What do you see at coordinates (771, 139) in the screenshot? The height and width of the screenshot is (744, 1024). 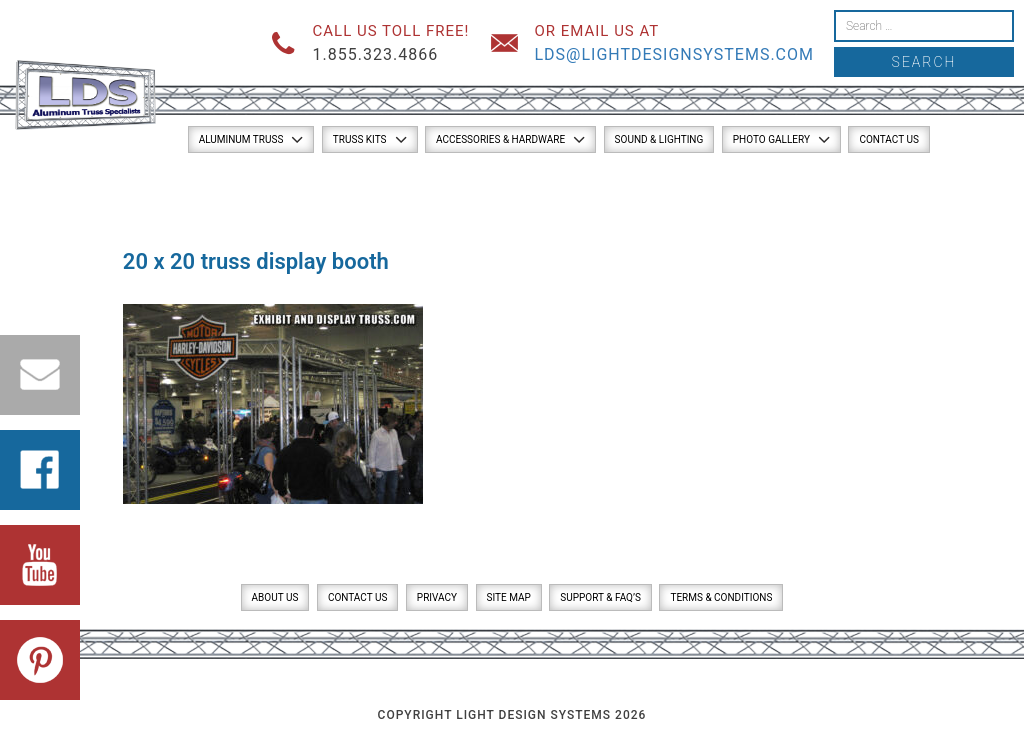 I see `Photo Gallery` at bounding box center [771, 139].